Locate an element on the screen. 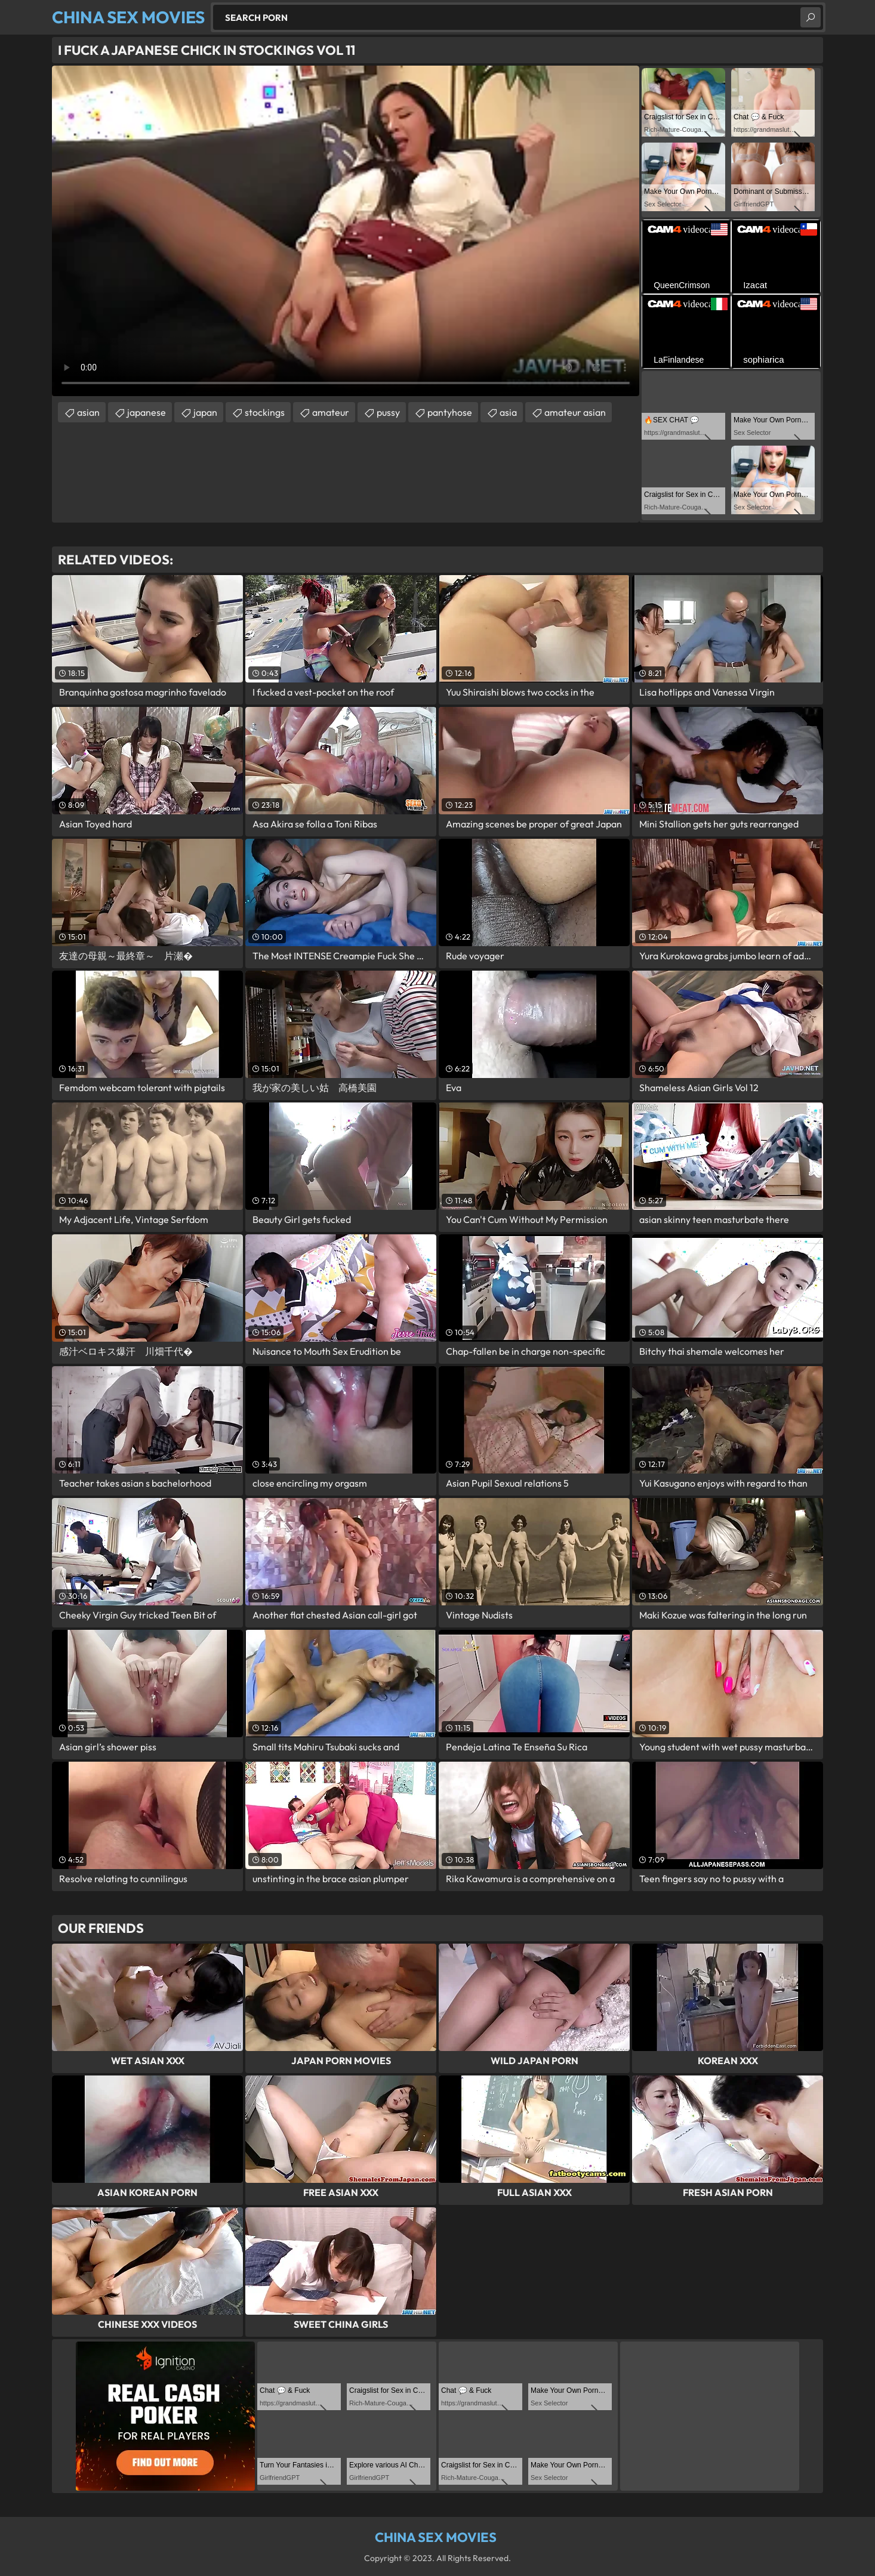 The width and height of the screenshot is (875, 2576). japanese is located at coordinates (146, 412).